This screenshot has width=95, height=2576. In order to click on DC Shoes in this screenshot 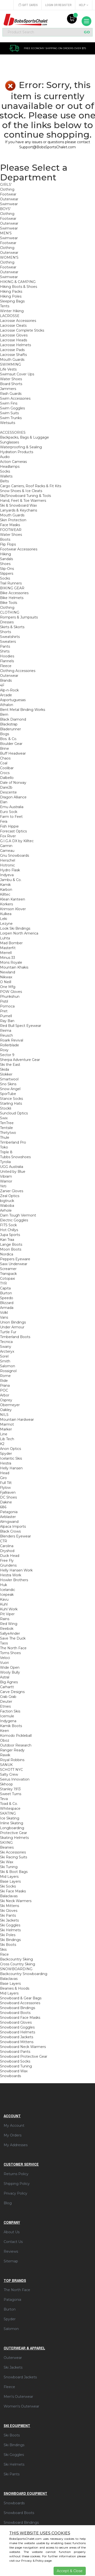, I will do `click(8, 1497)`.